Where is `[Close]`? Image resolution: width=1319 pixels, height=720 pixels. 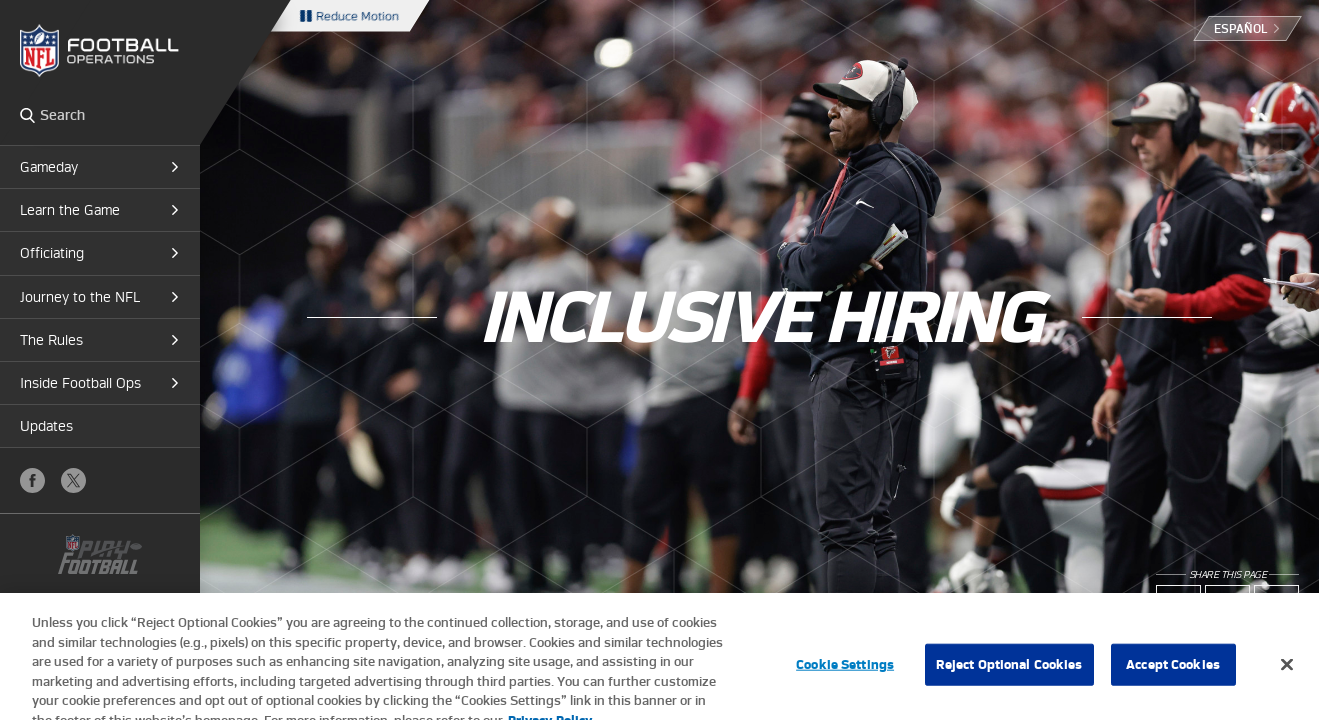
[Close] is located at coordinates (1287, 671).